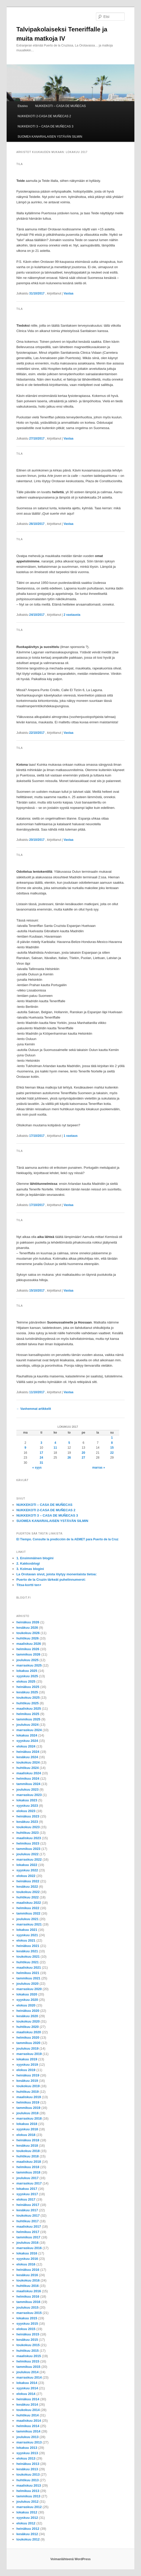 The image size is (141, 2576). I want to click on maaliskuu 2015, so click(28, 2356).